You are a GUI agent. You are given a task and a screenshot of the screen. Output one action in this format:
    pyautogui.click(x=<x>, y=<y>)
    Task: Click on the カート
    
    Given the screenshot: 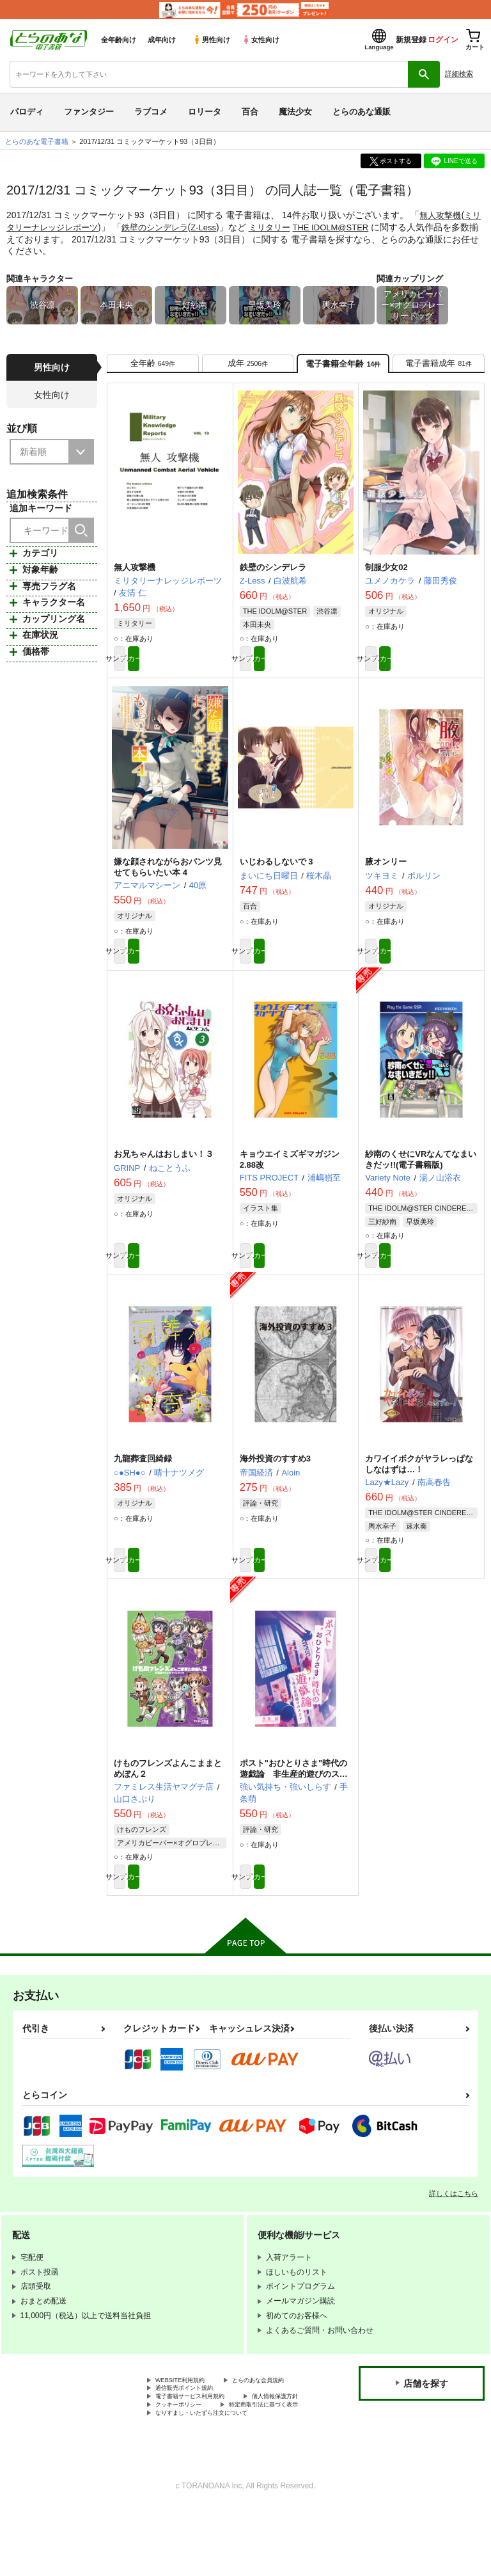 What is the action you would take?
    pyautogui.click(x=198, y=669)
    